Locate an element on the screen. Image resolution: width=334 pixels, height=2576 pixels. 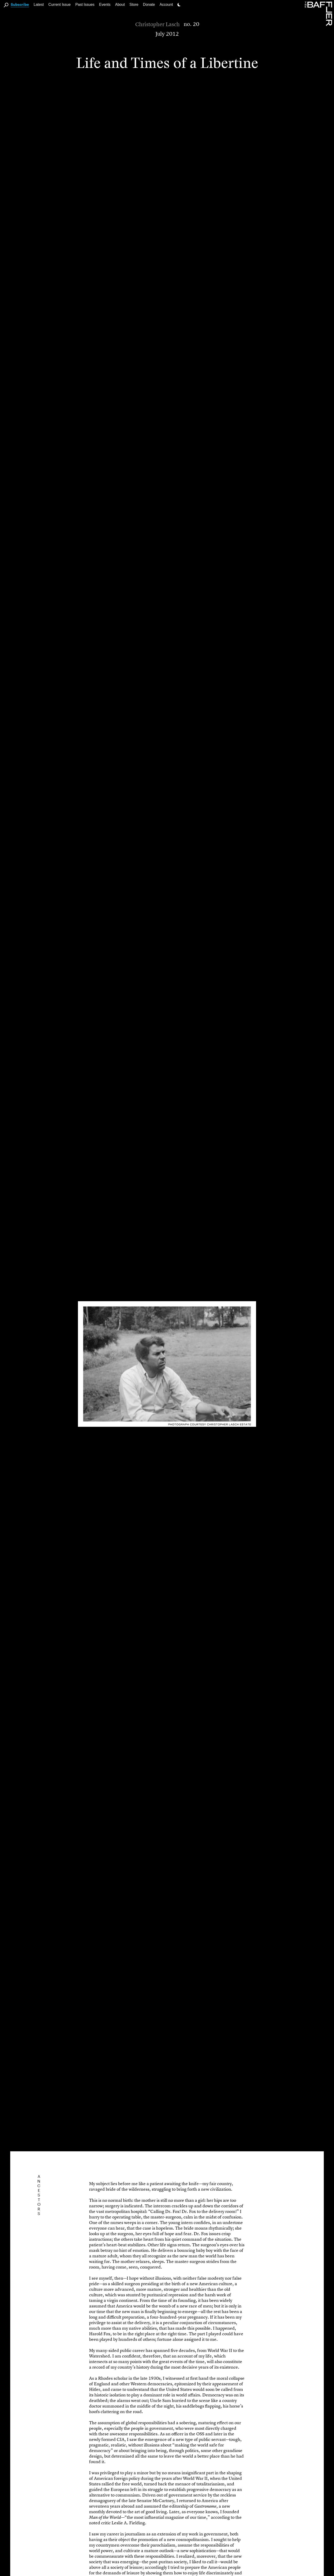
no. 20 is located at coordinates (191, 24).